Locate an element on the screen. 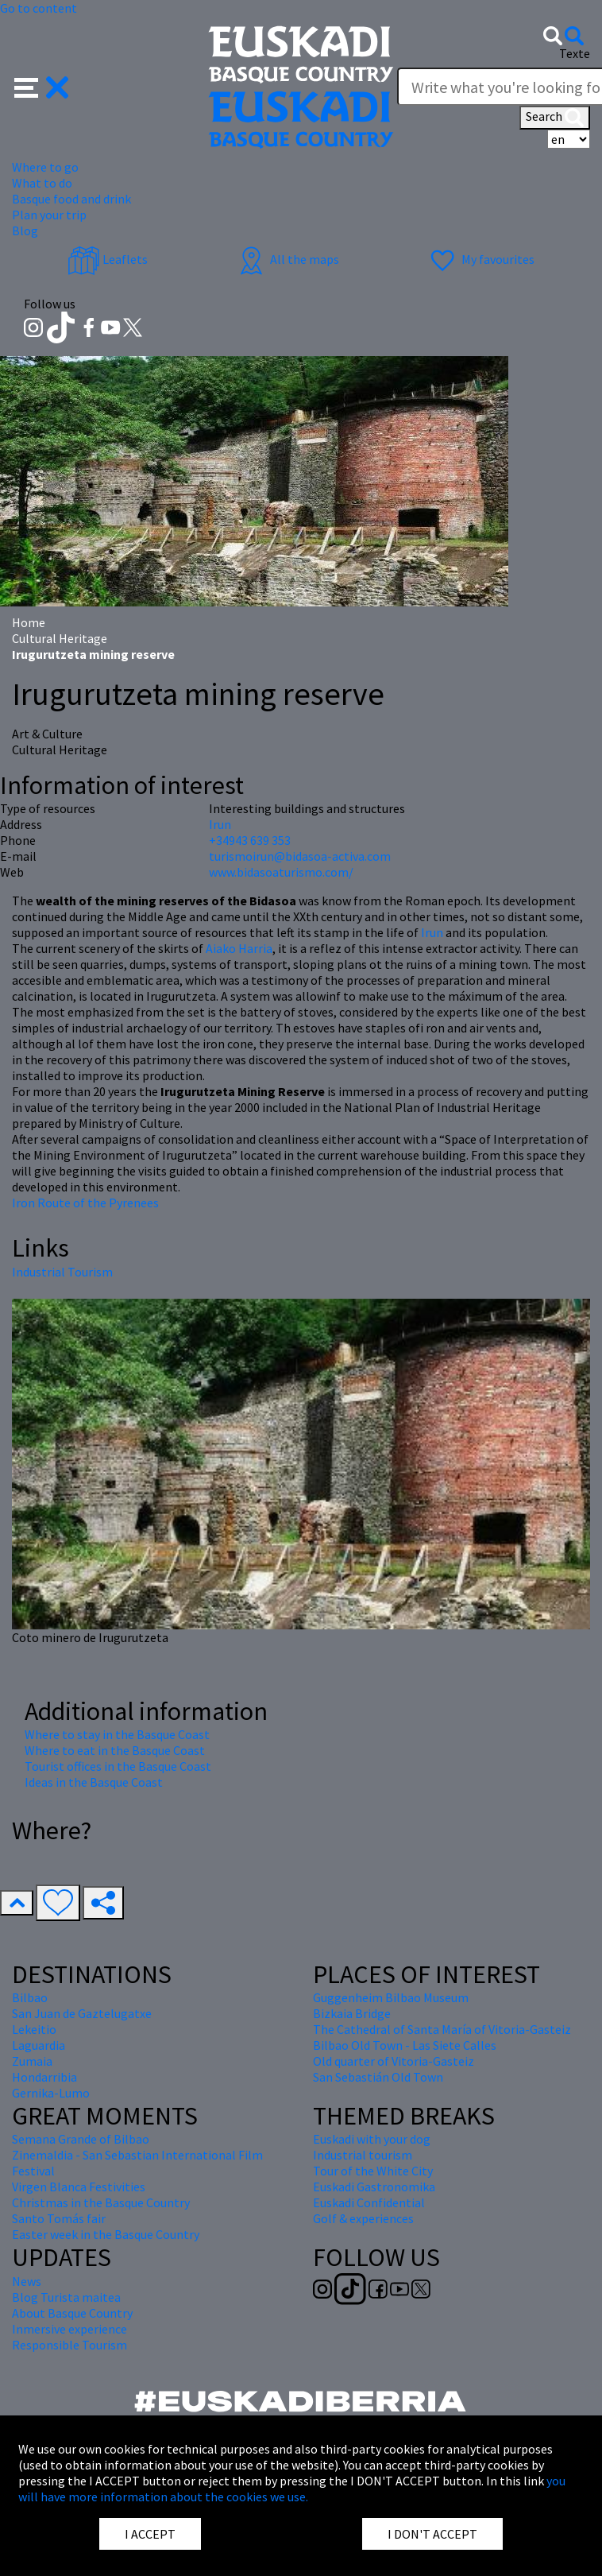 Image resolution: width=602 pixels, height=2576 pixels. The Cathedral of Santa María of Vitoria-Gasteiz is located at coordinates (442, 2029).